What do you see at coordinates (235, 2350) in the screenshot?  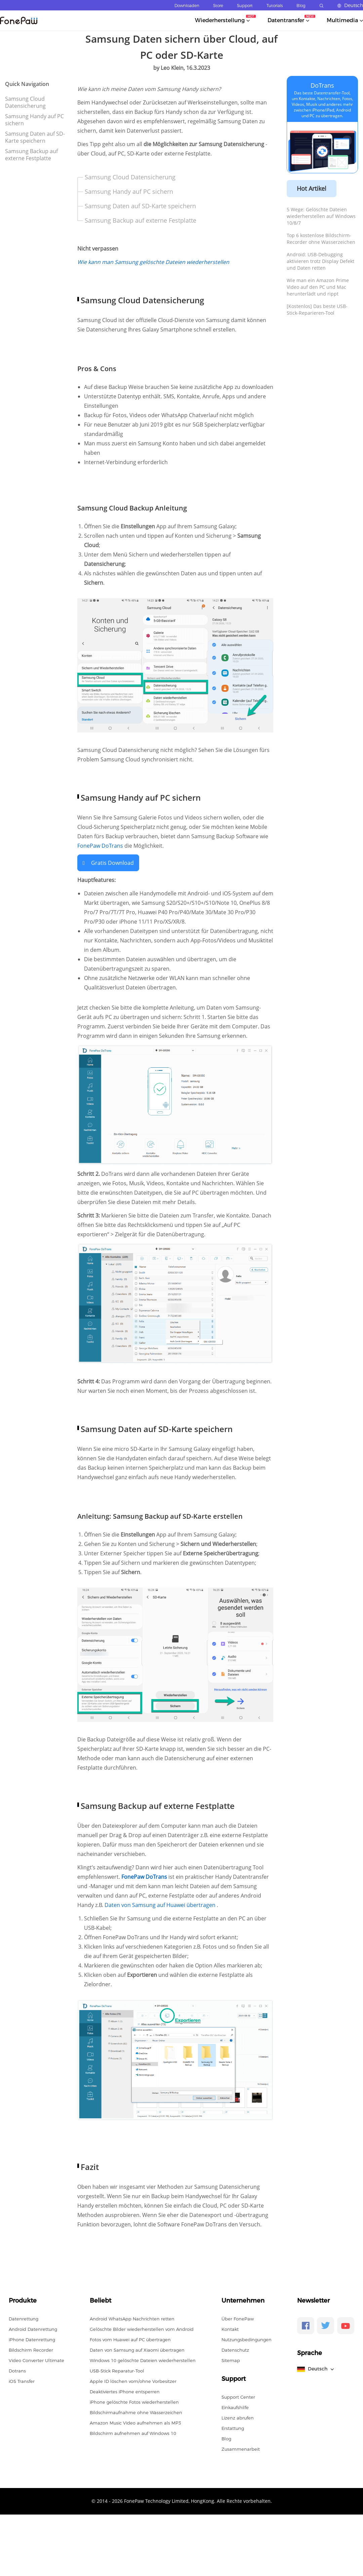 I see `Datenschutz` at bounding box center [235, 2350].